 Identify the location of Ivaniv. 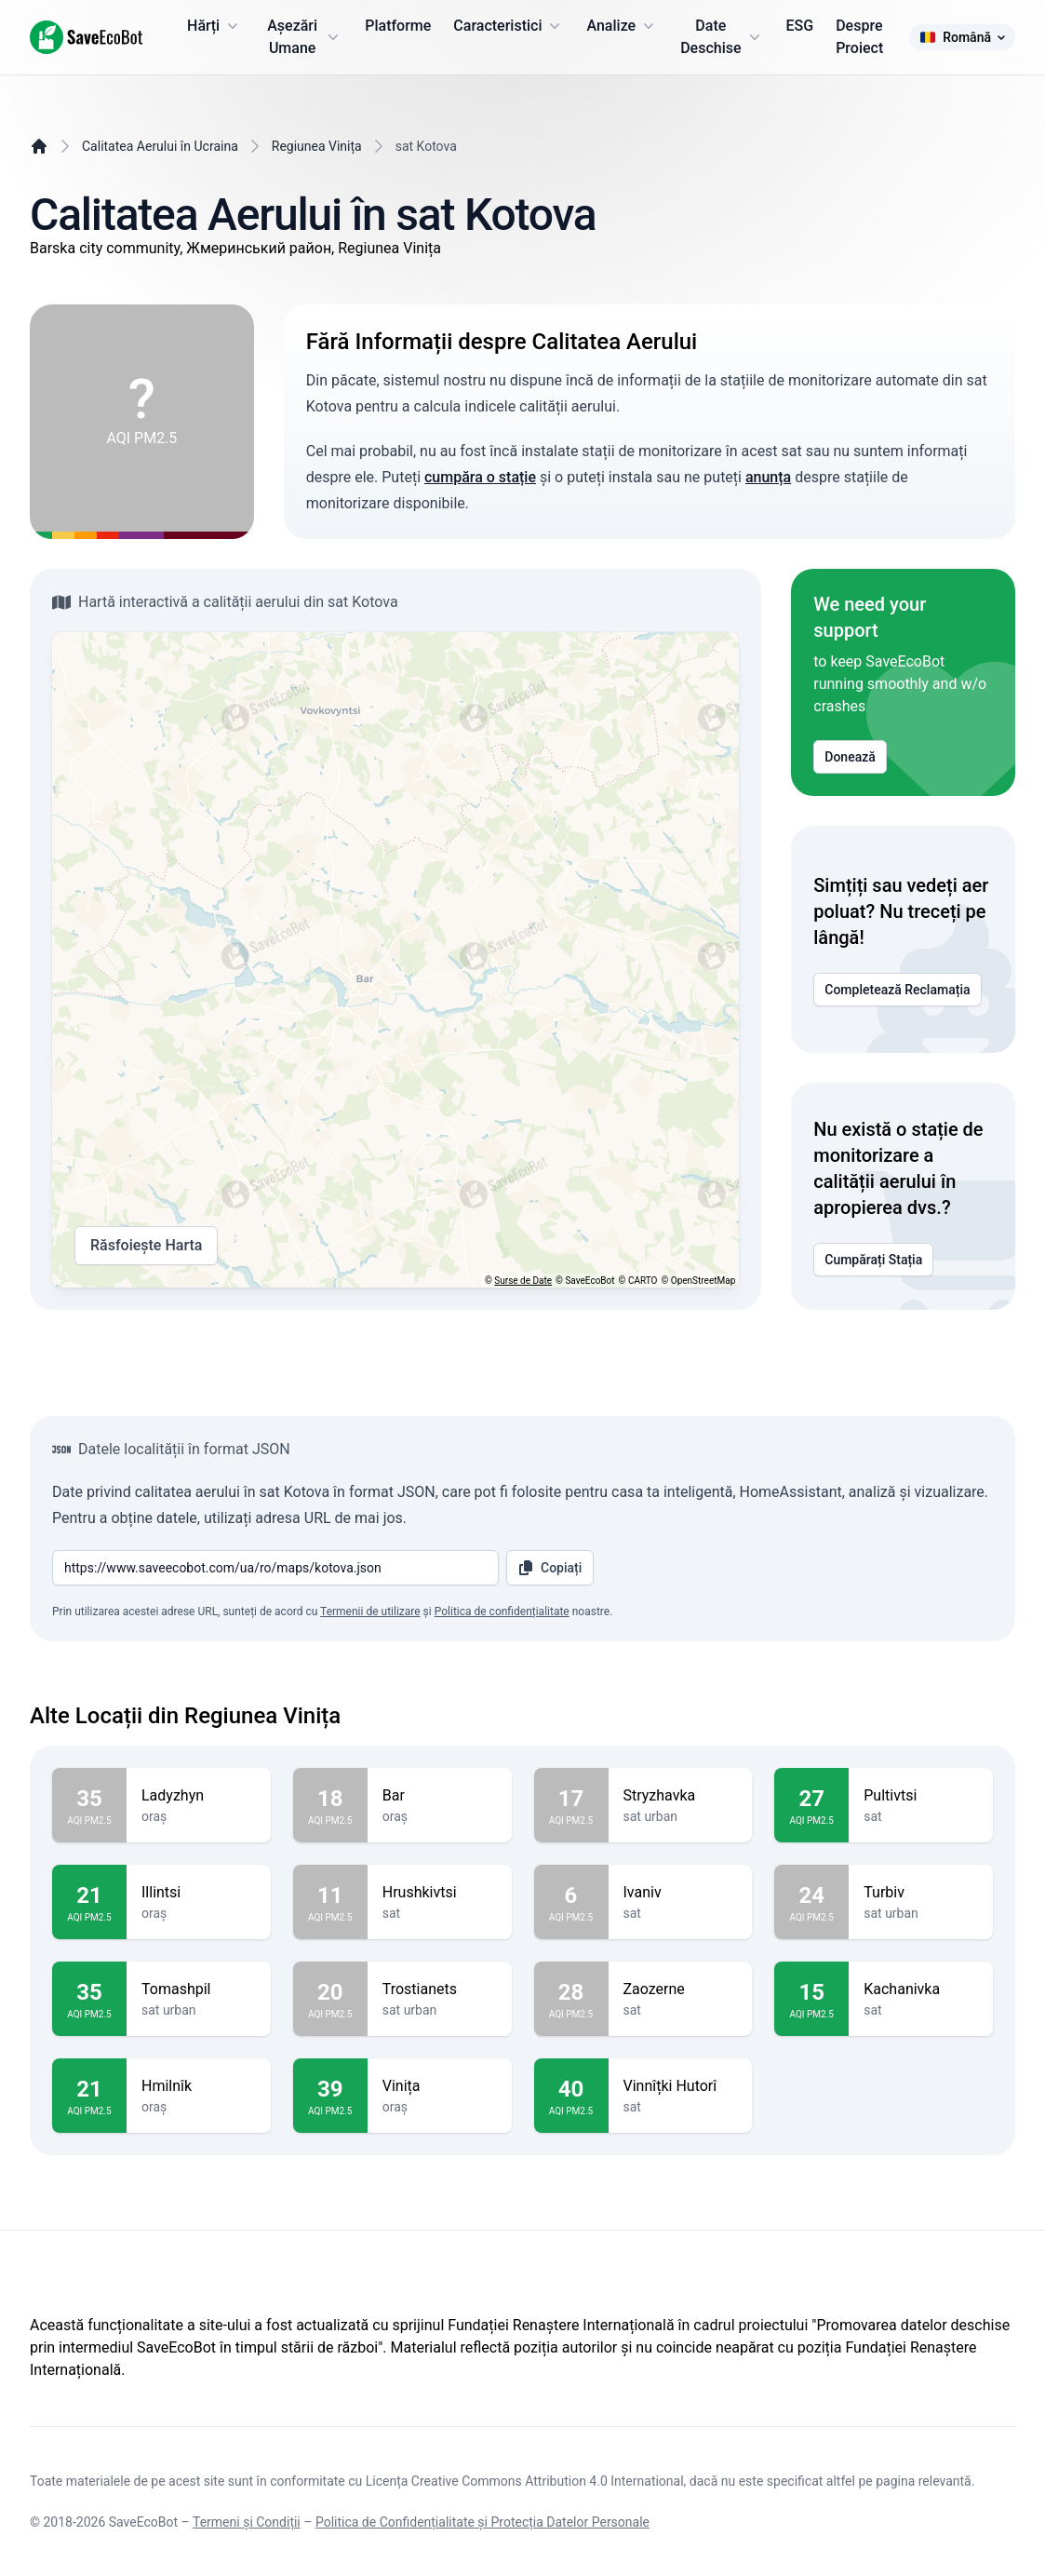
(680, 1892).